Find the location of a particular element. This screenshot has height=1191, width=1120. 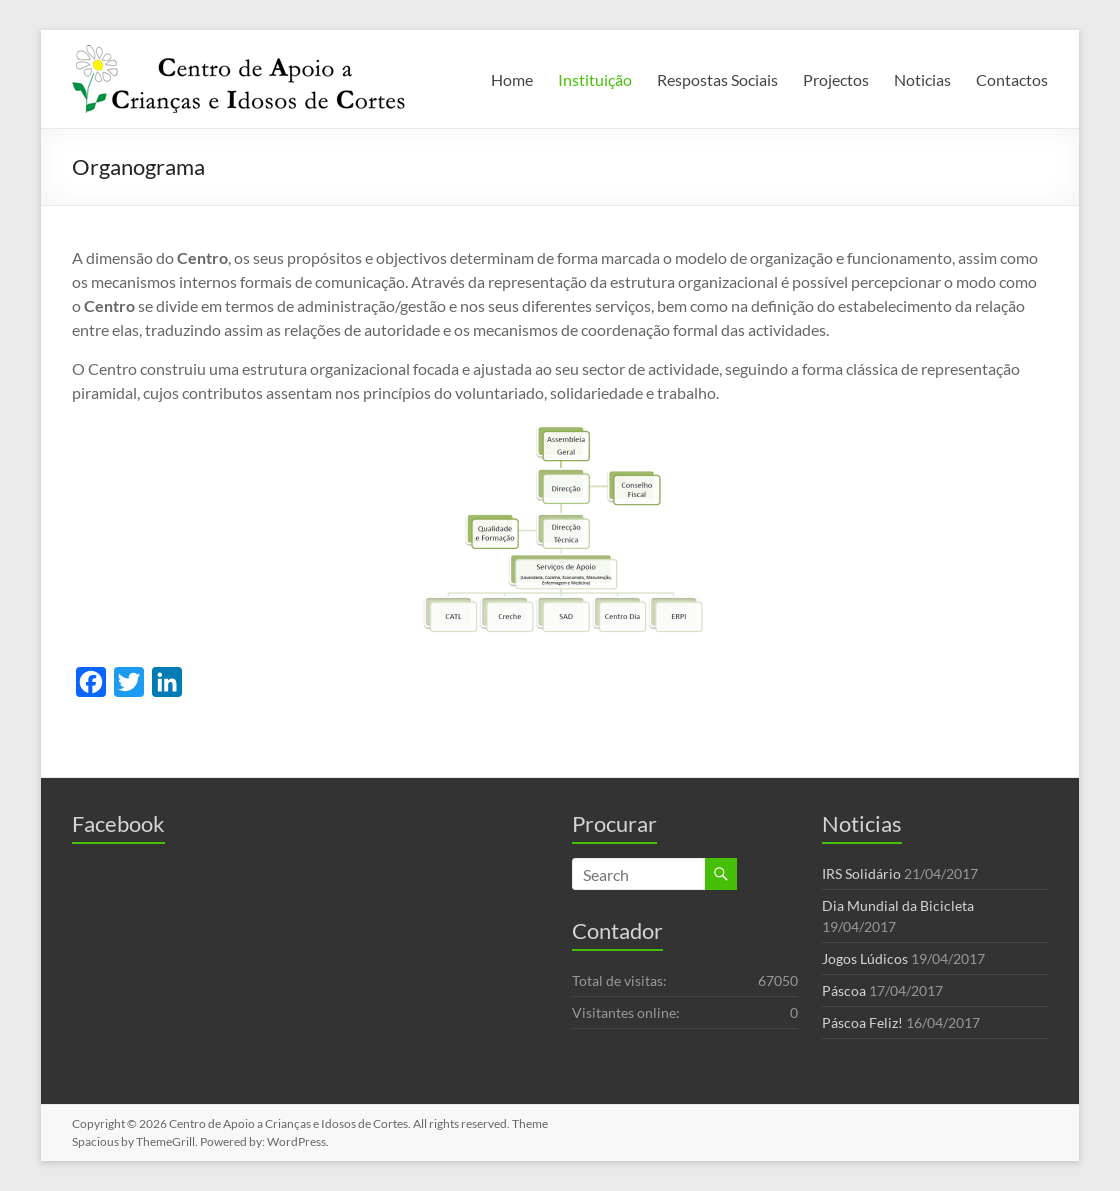

IRS Solidário is located at coordinates (861, 873).